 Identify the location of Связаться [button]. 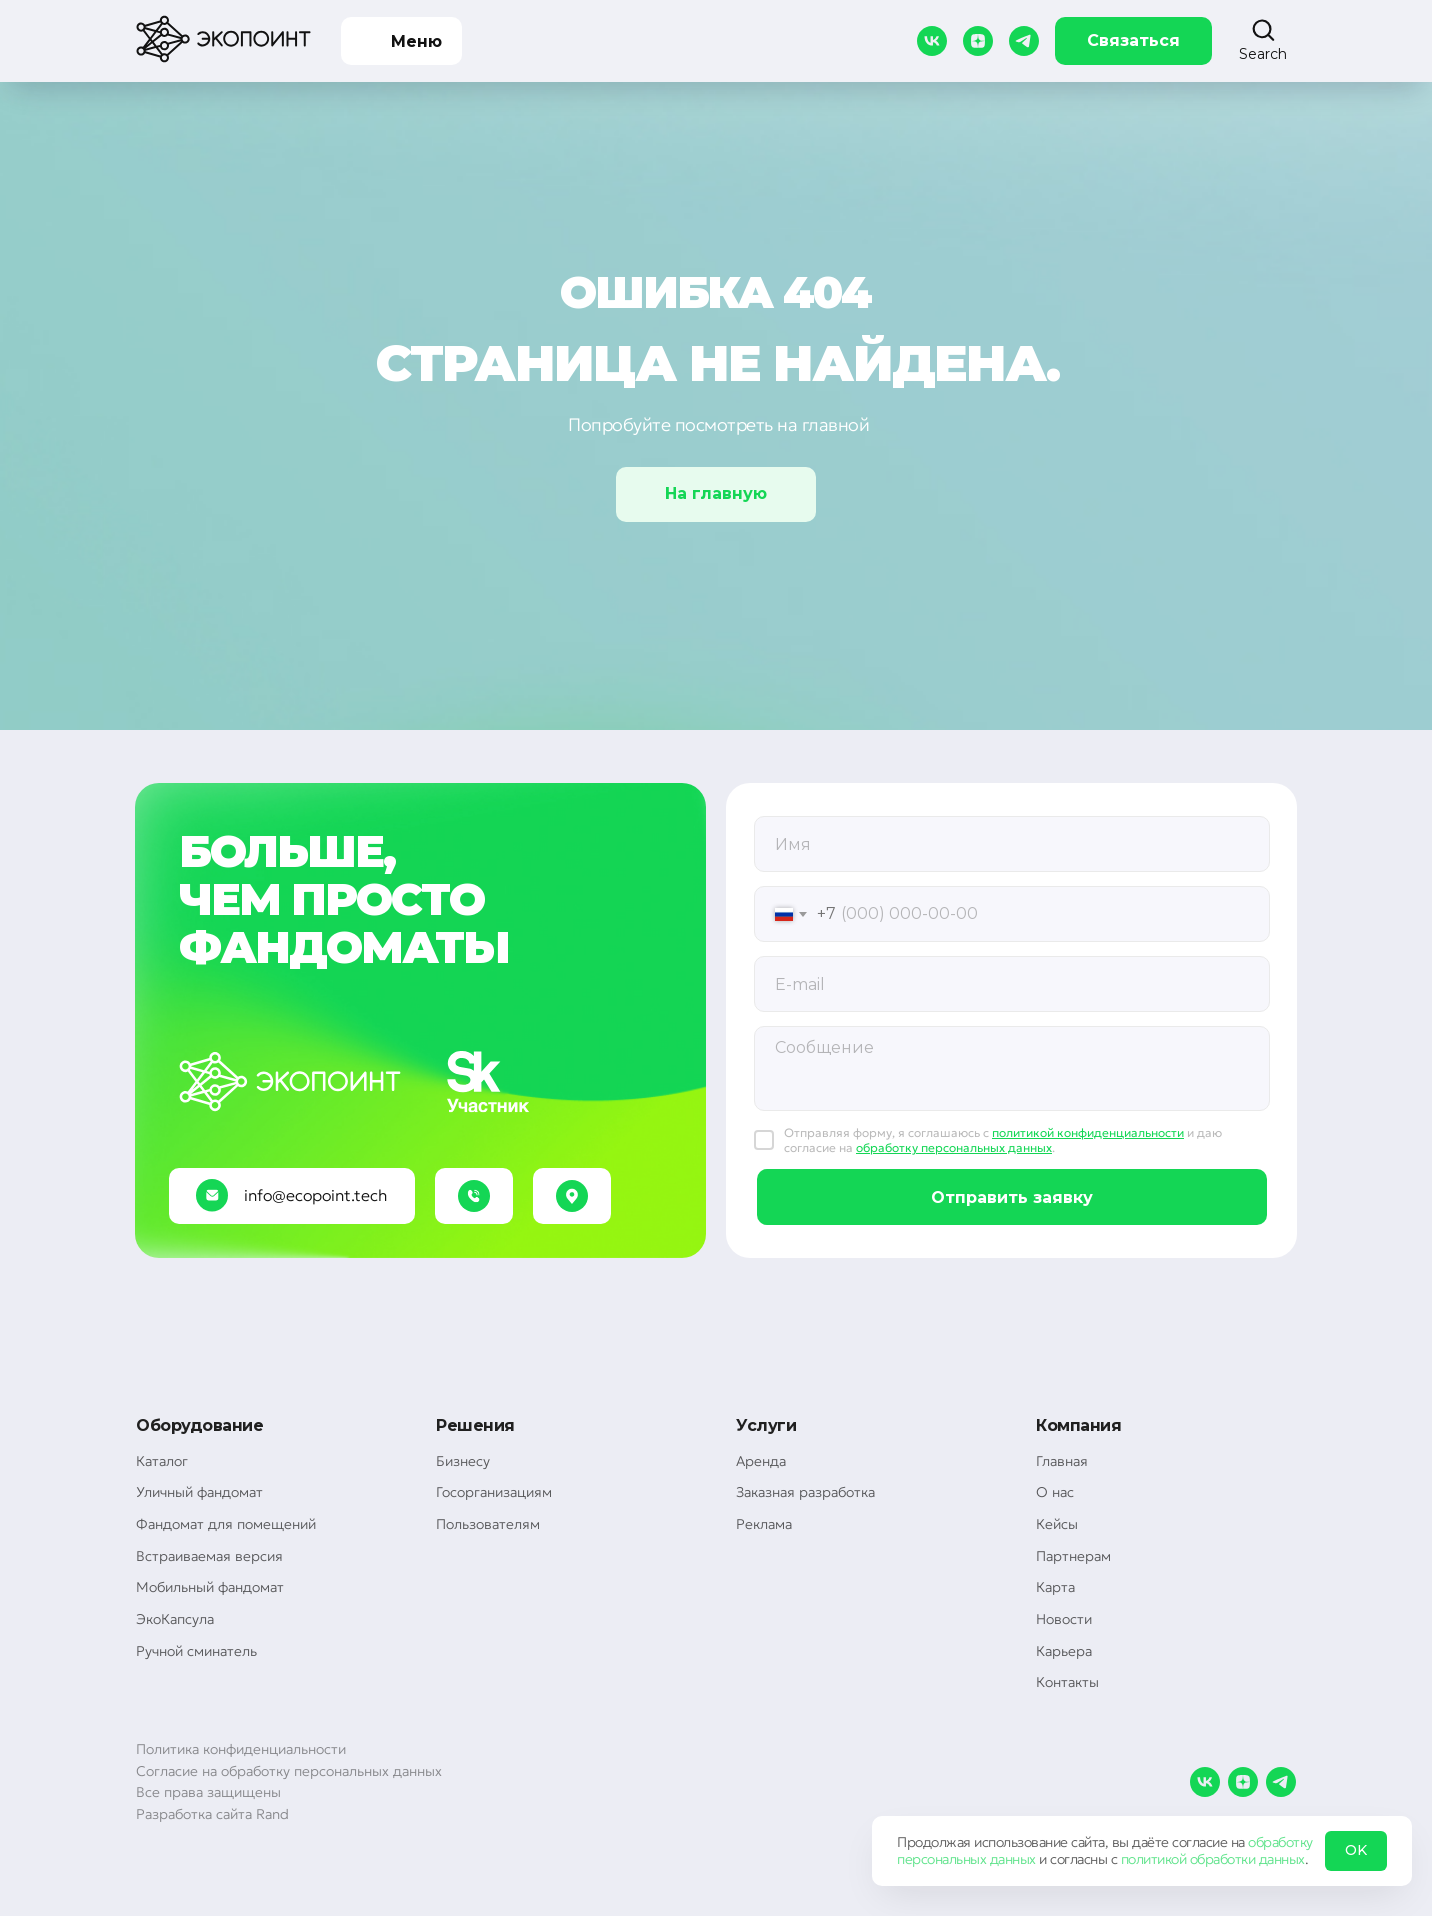
(1133, 40).